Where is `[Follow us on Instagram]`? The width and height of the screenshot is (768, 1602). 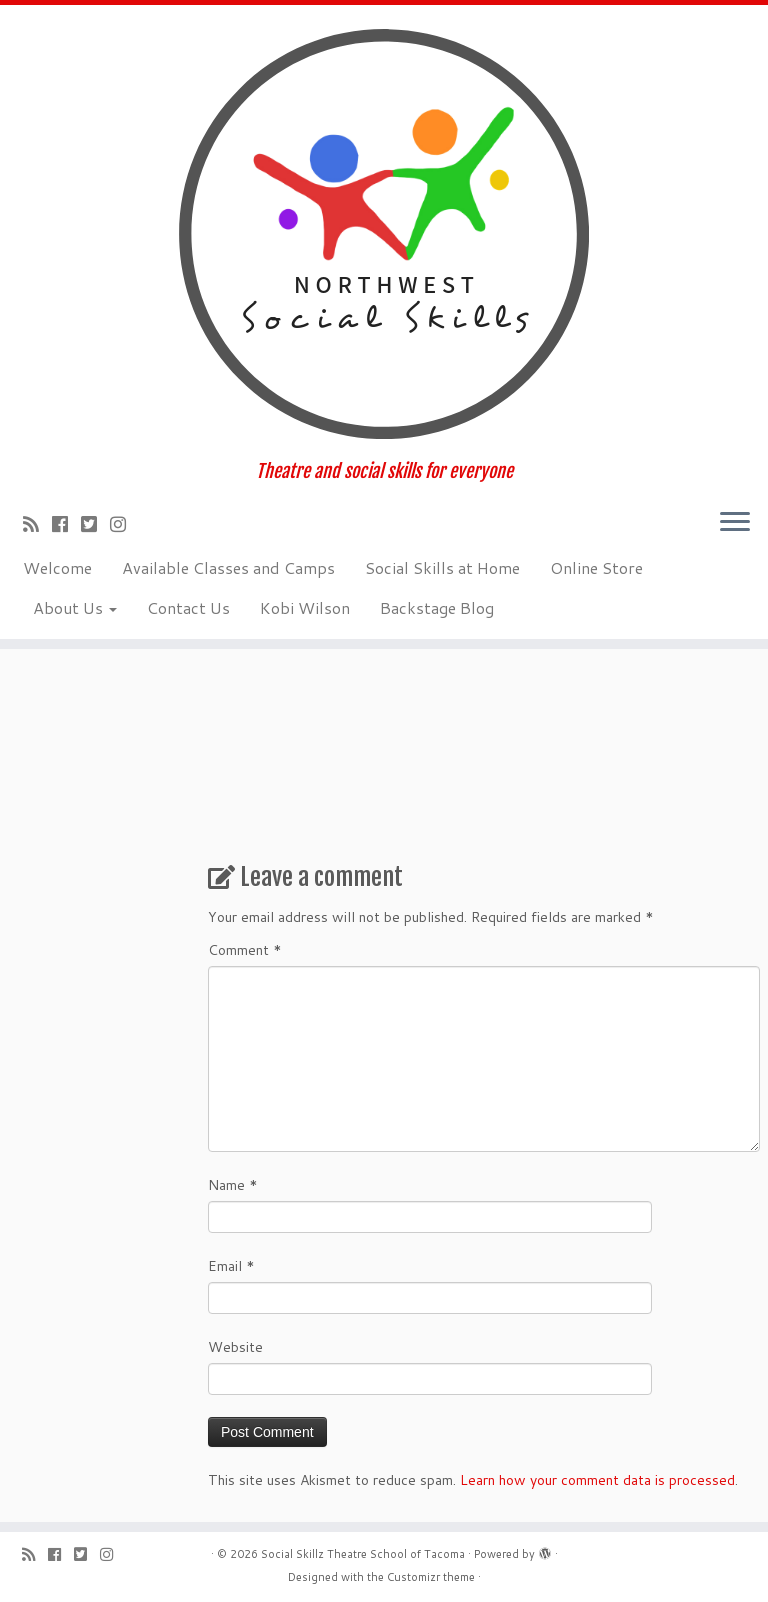 [Follow us on Instagram] is located at coordinates (124, 524).